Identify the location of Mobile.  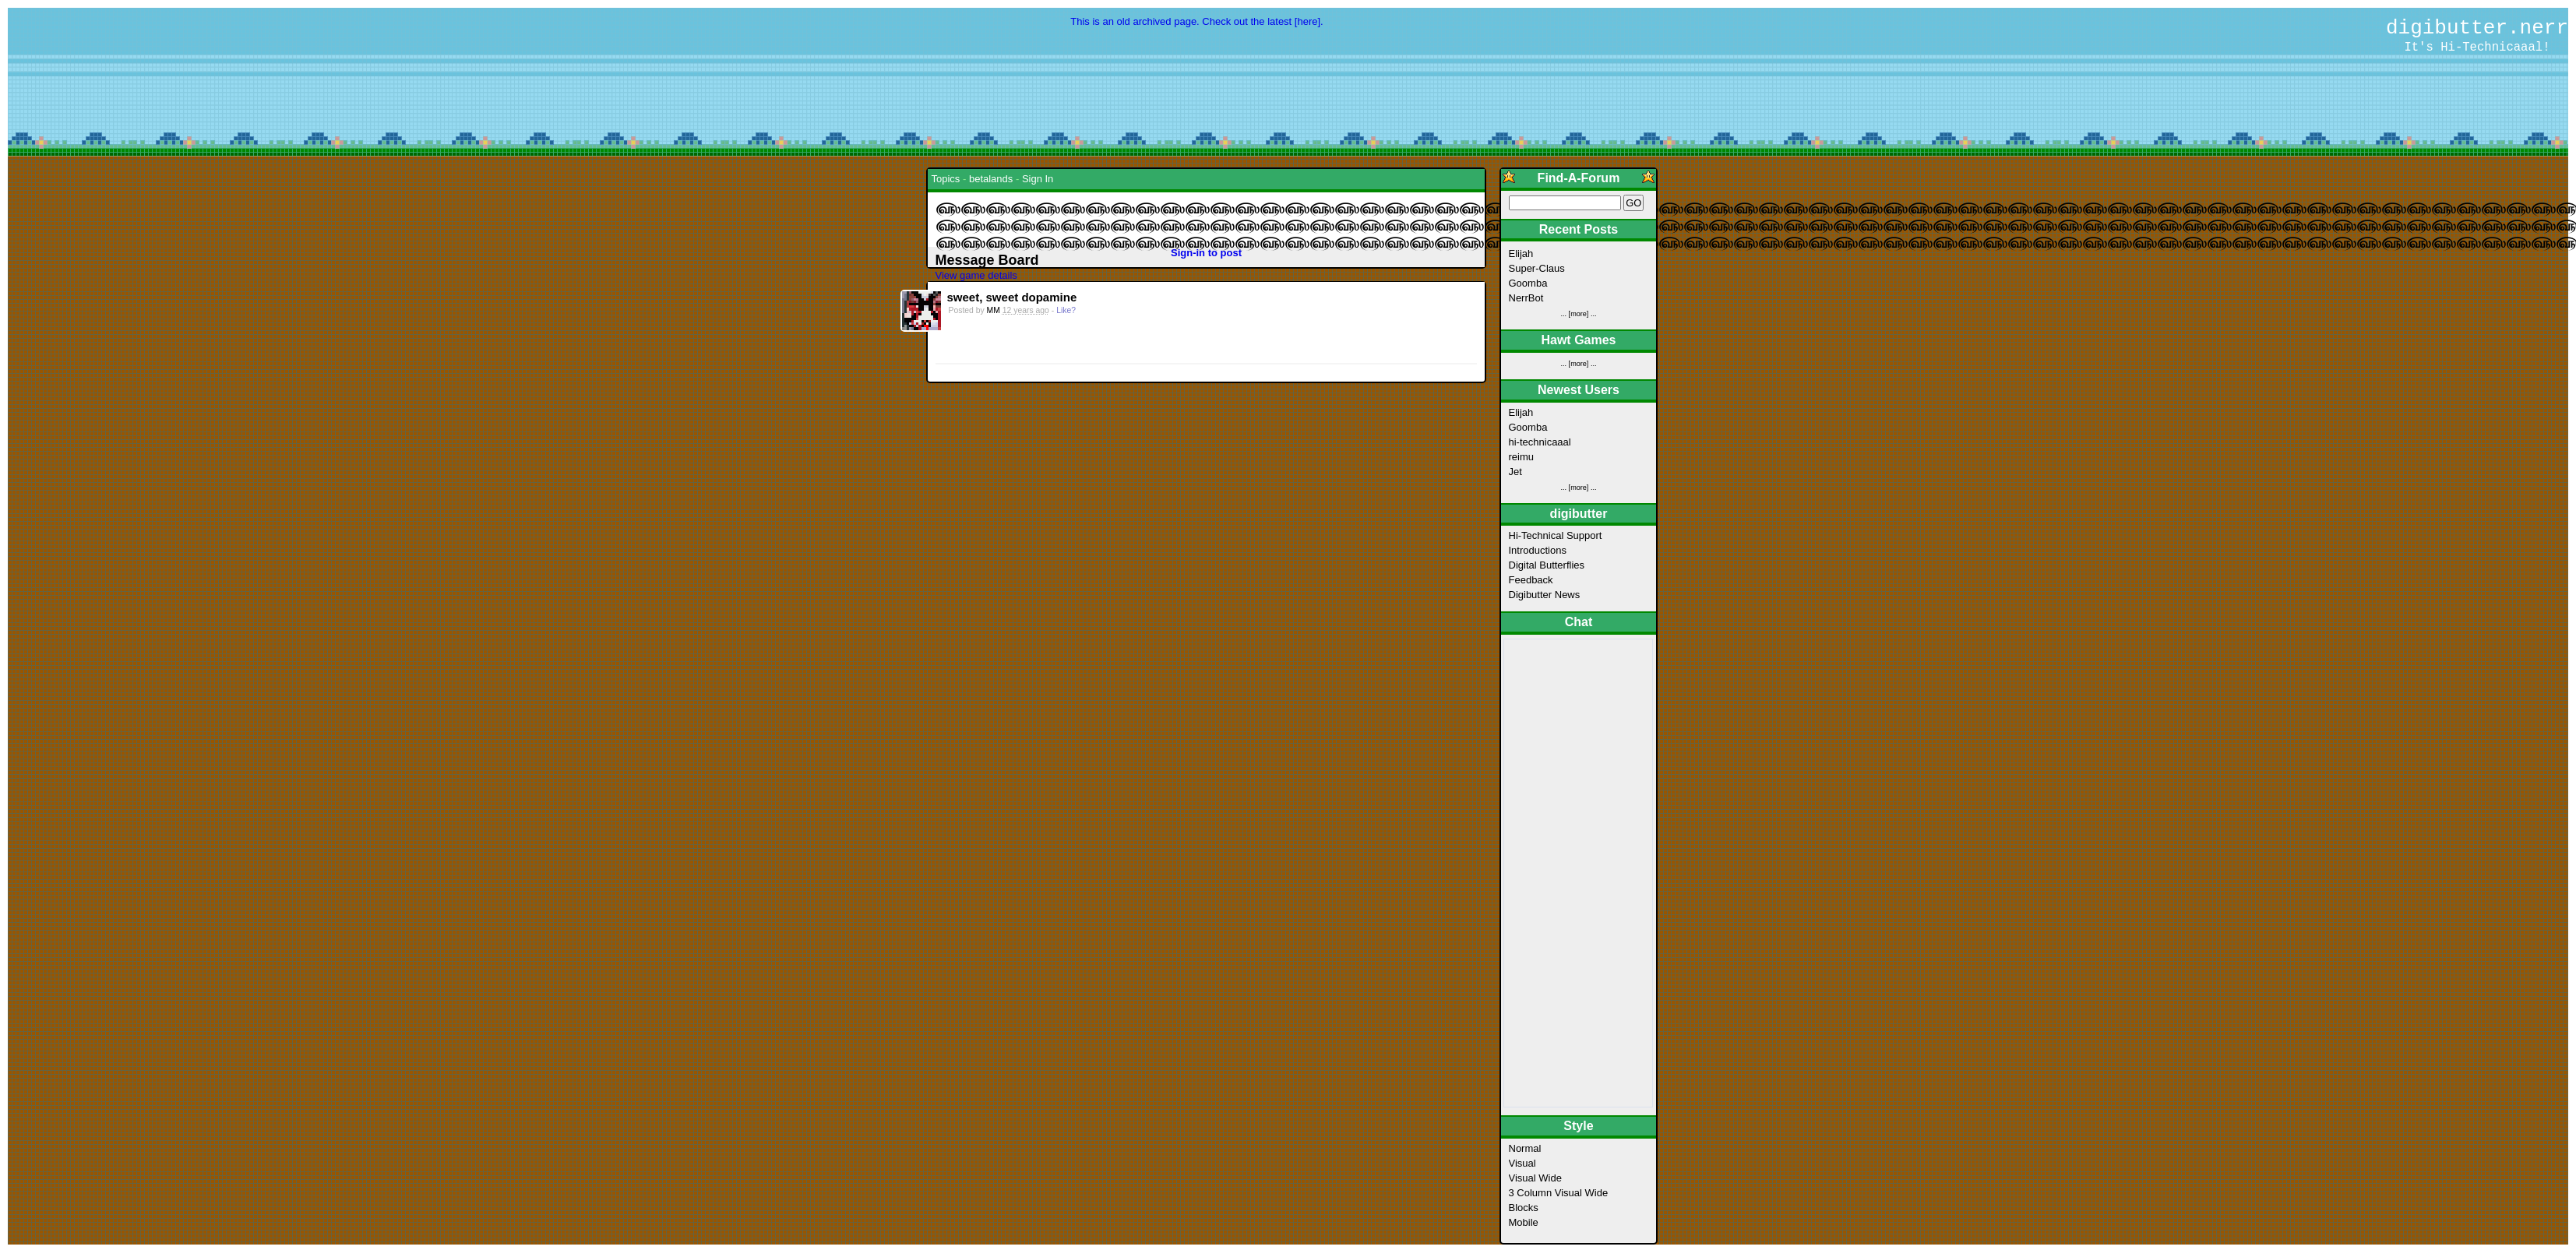
(1523, 1222).